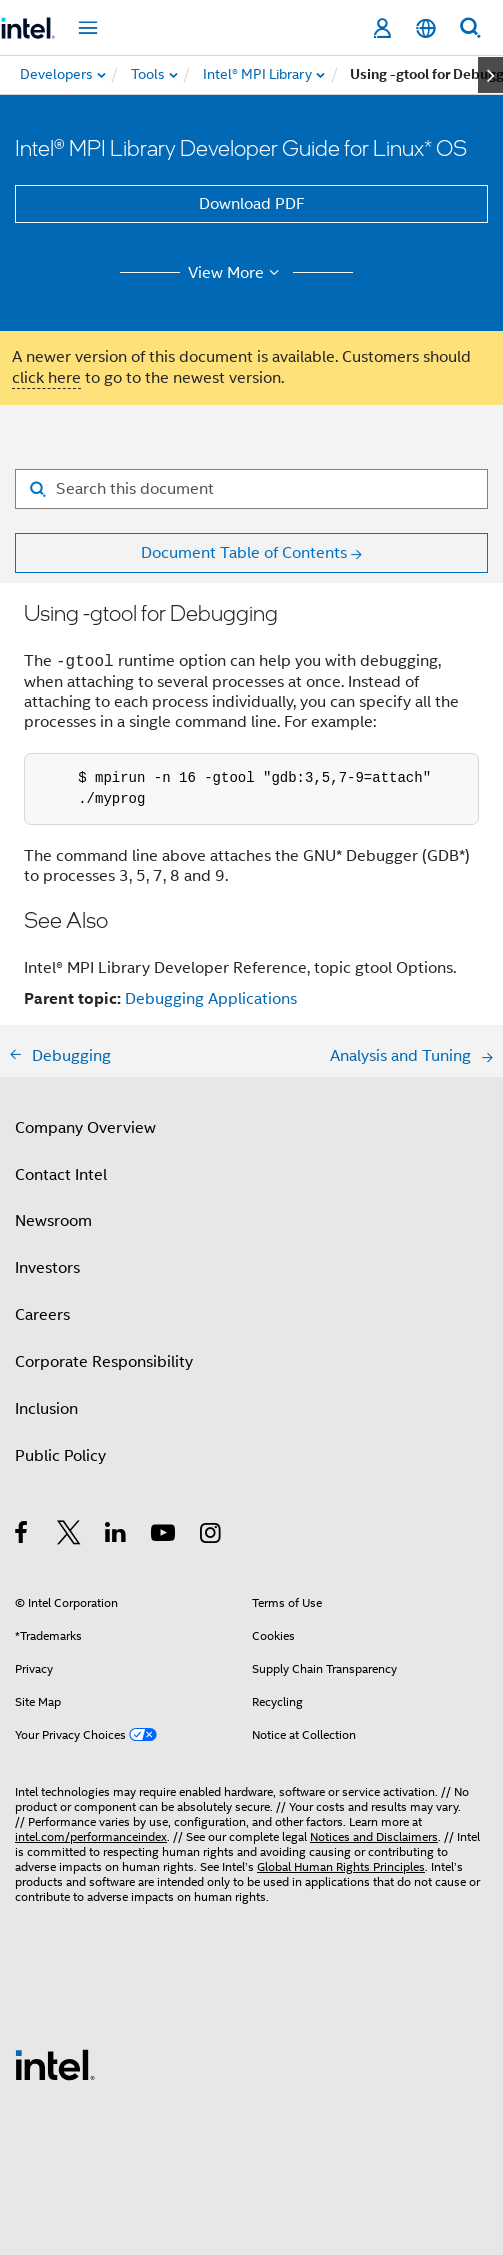 This screenshot has width=503, height=2255. What do you see at coordinates (104, 1362) in the screenshot?
I see `Corporate Responsibility` at bounding box center [104, 1362].